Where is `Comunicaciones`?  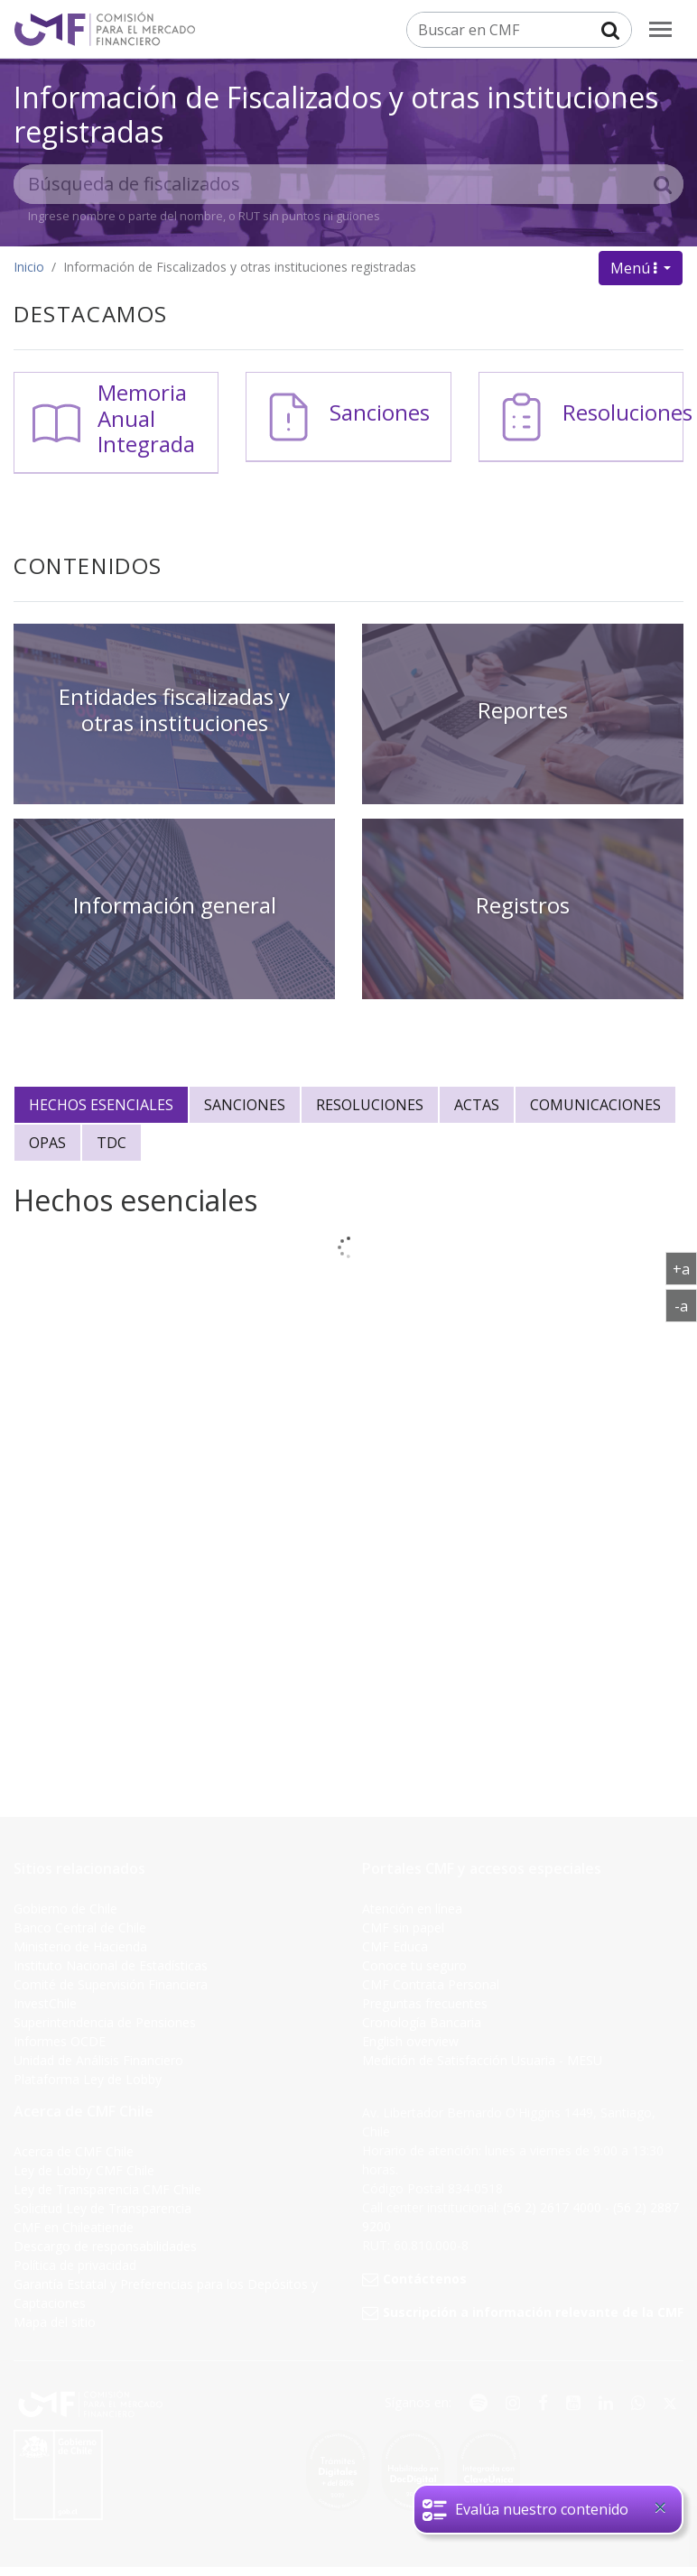 Comunicaciones is located at coordinates (595, 1105).